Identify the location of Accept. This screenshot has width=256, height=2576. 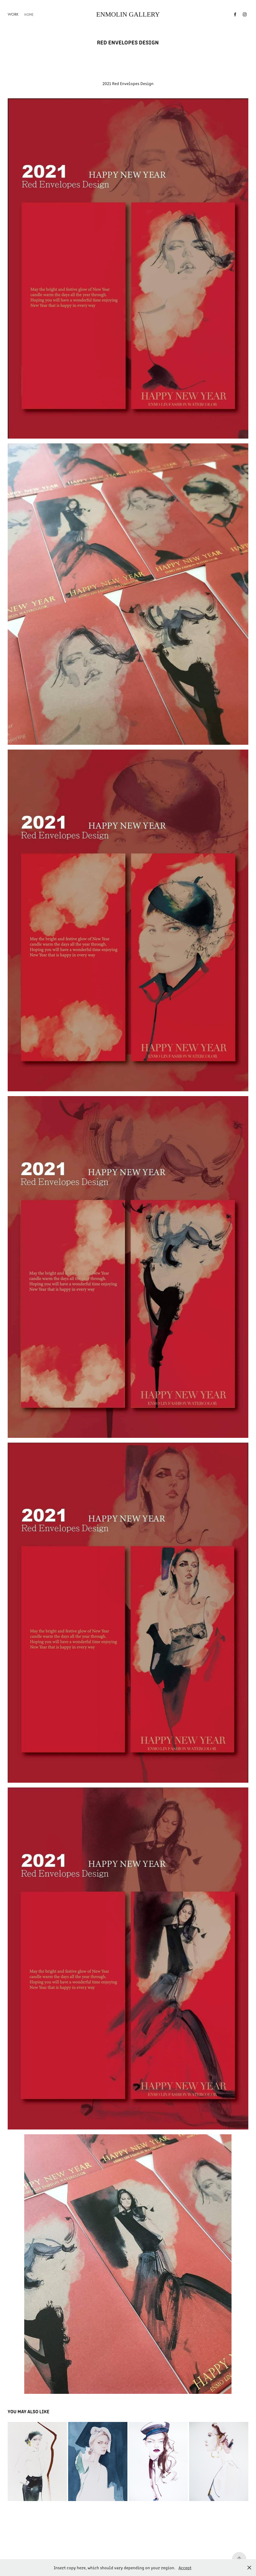
(185, 2567).